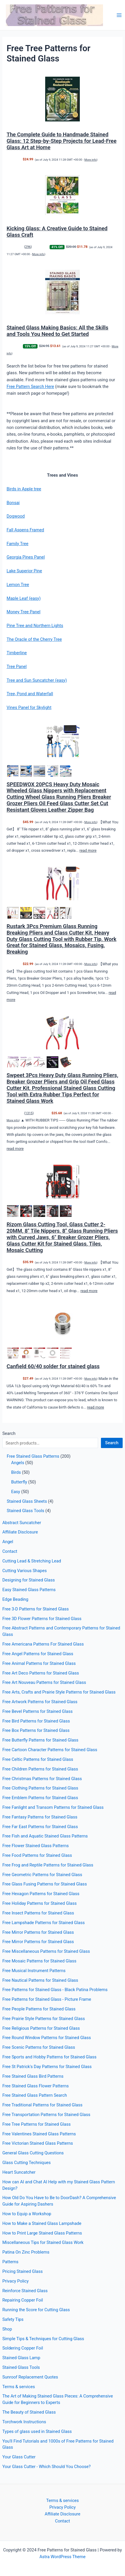  What do you see at coordinates (38, 1913) in the screenshot?
I see `Free Insect Patterns for Stained Glass` at bounding box center [38, 1913].